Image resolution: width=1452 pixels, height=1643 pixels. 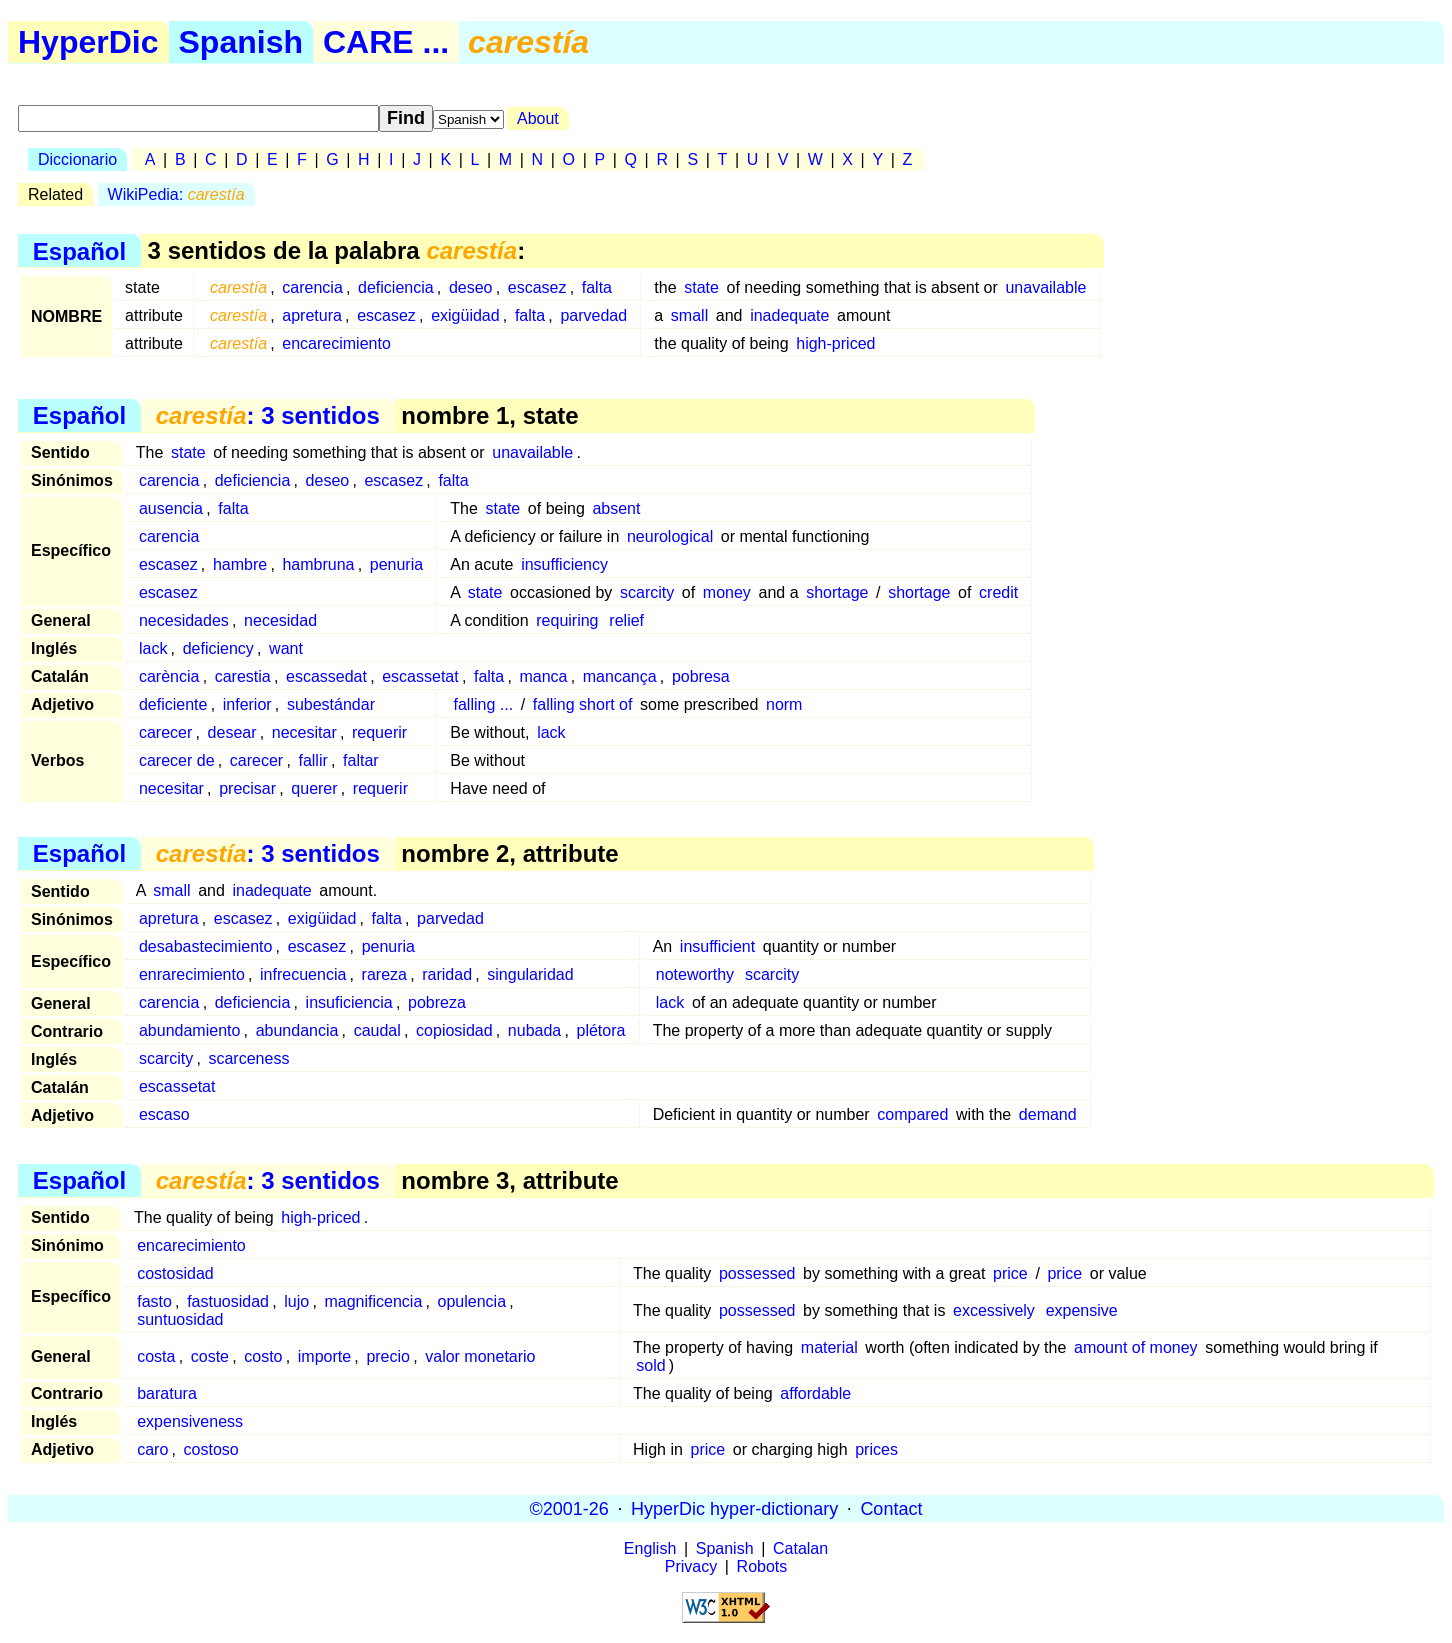 What do you see at coordinates (597, 287) in the screenshot?
I see `falta` at bounding box center [597, 287].